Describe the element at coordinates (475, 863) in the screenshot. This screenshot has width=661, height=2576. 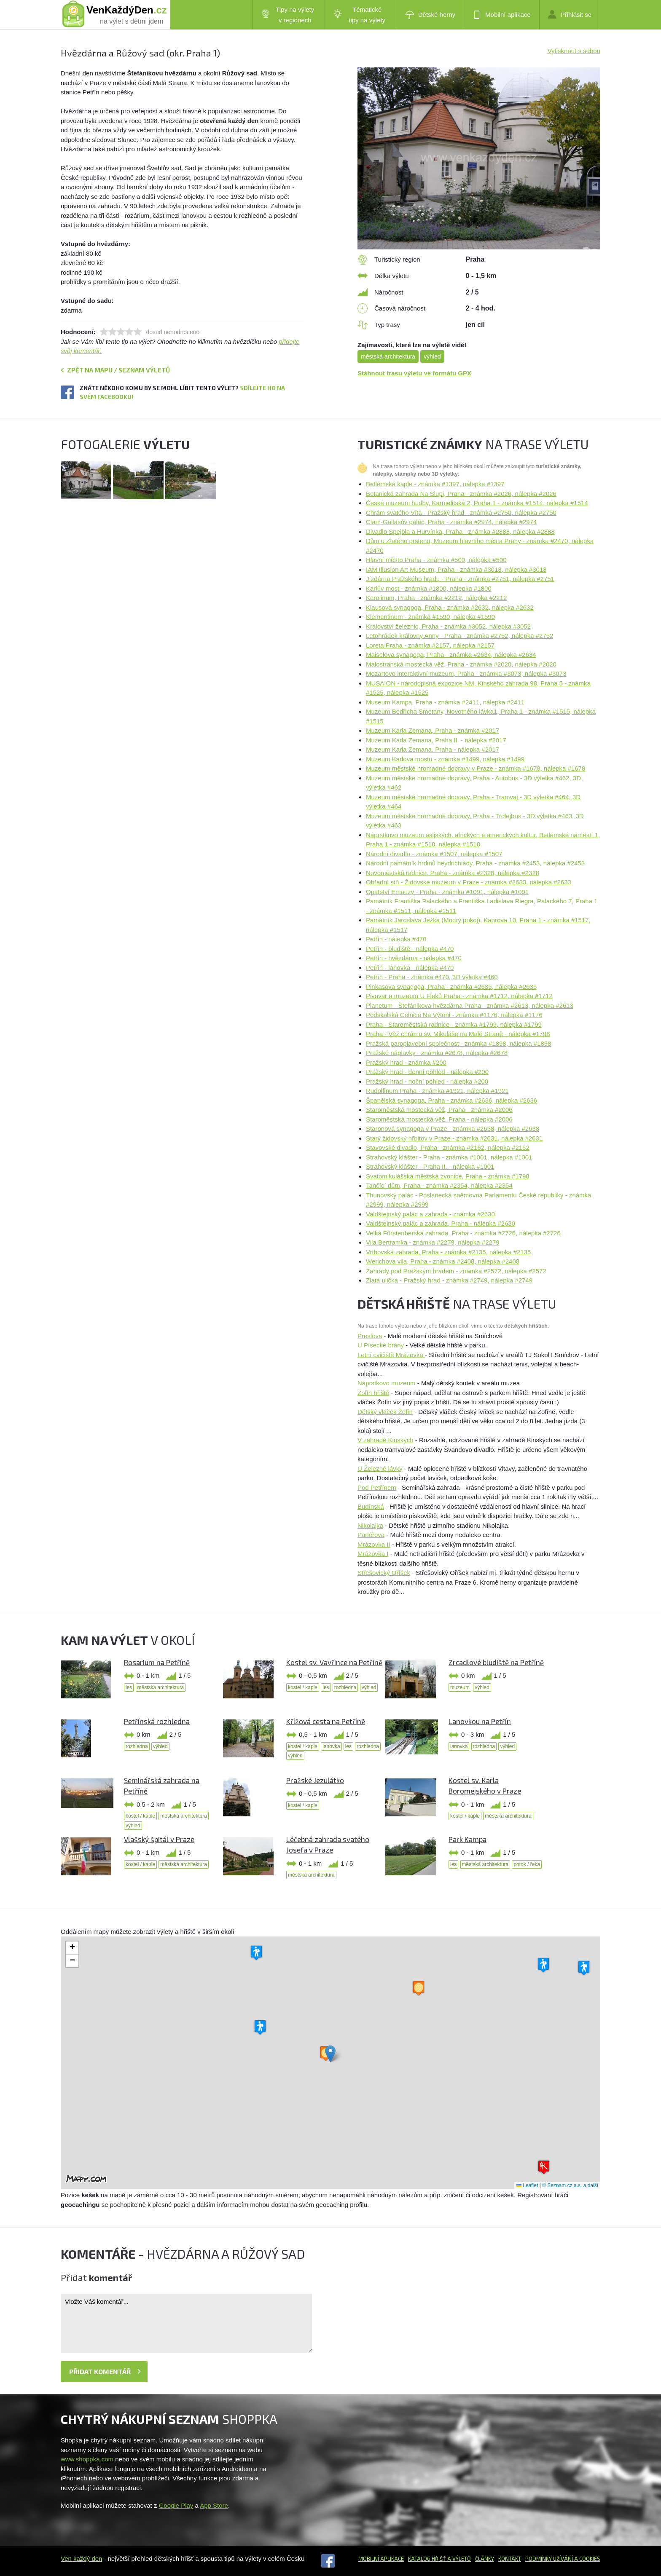
I see `Národní památník hrdinů heydrichiády, Praha - známka #2453, nálepka #2453` at that location.